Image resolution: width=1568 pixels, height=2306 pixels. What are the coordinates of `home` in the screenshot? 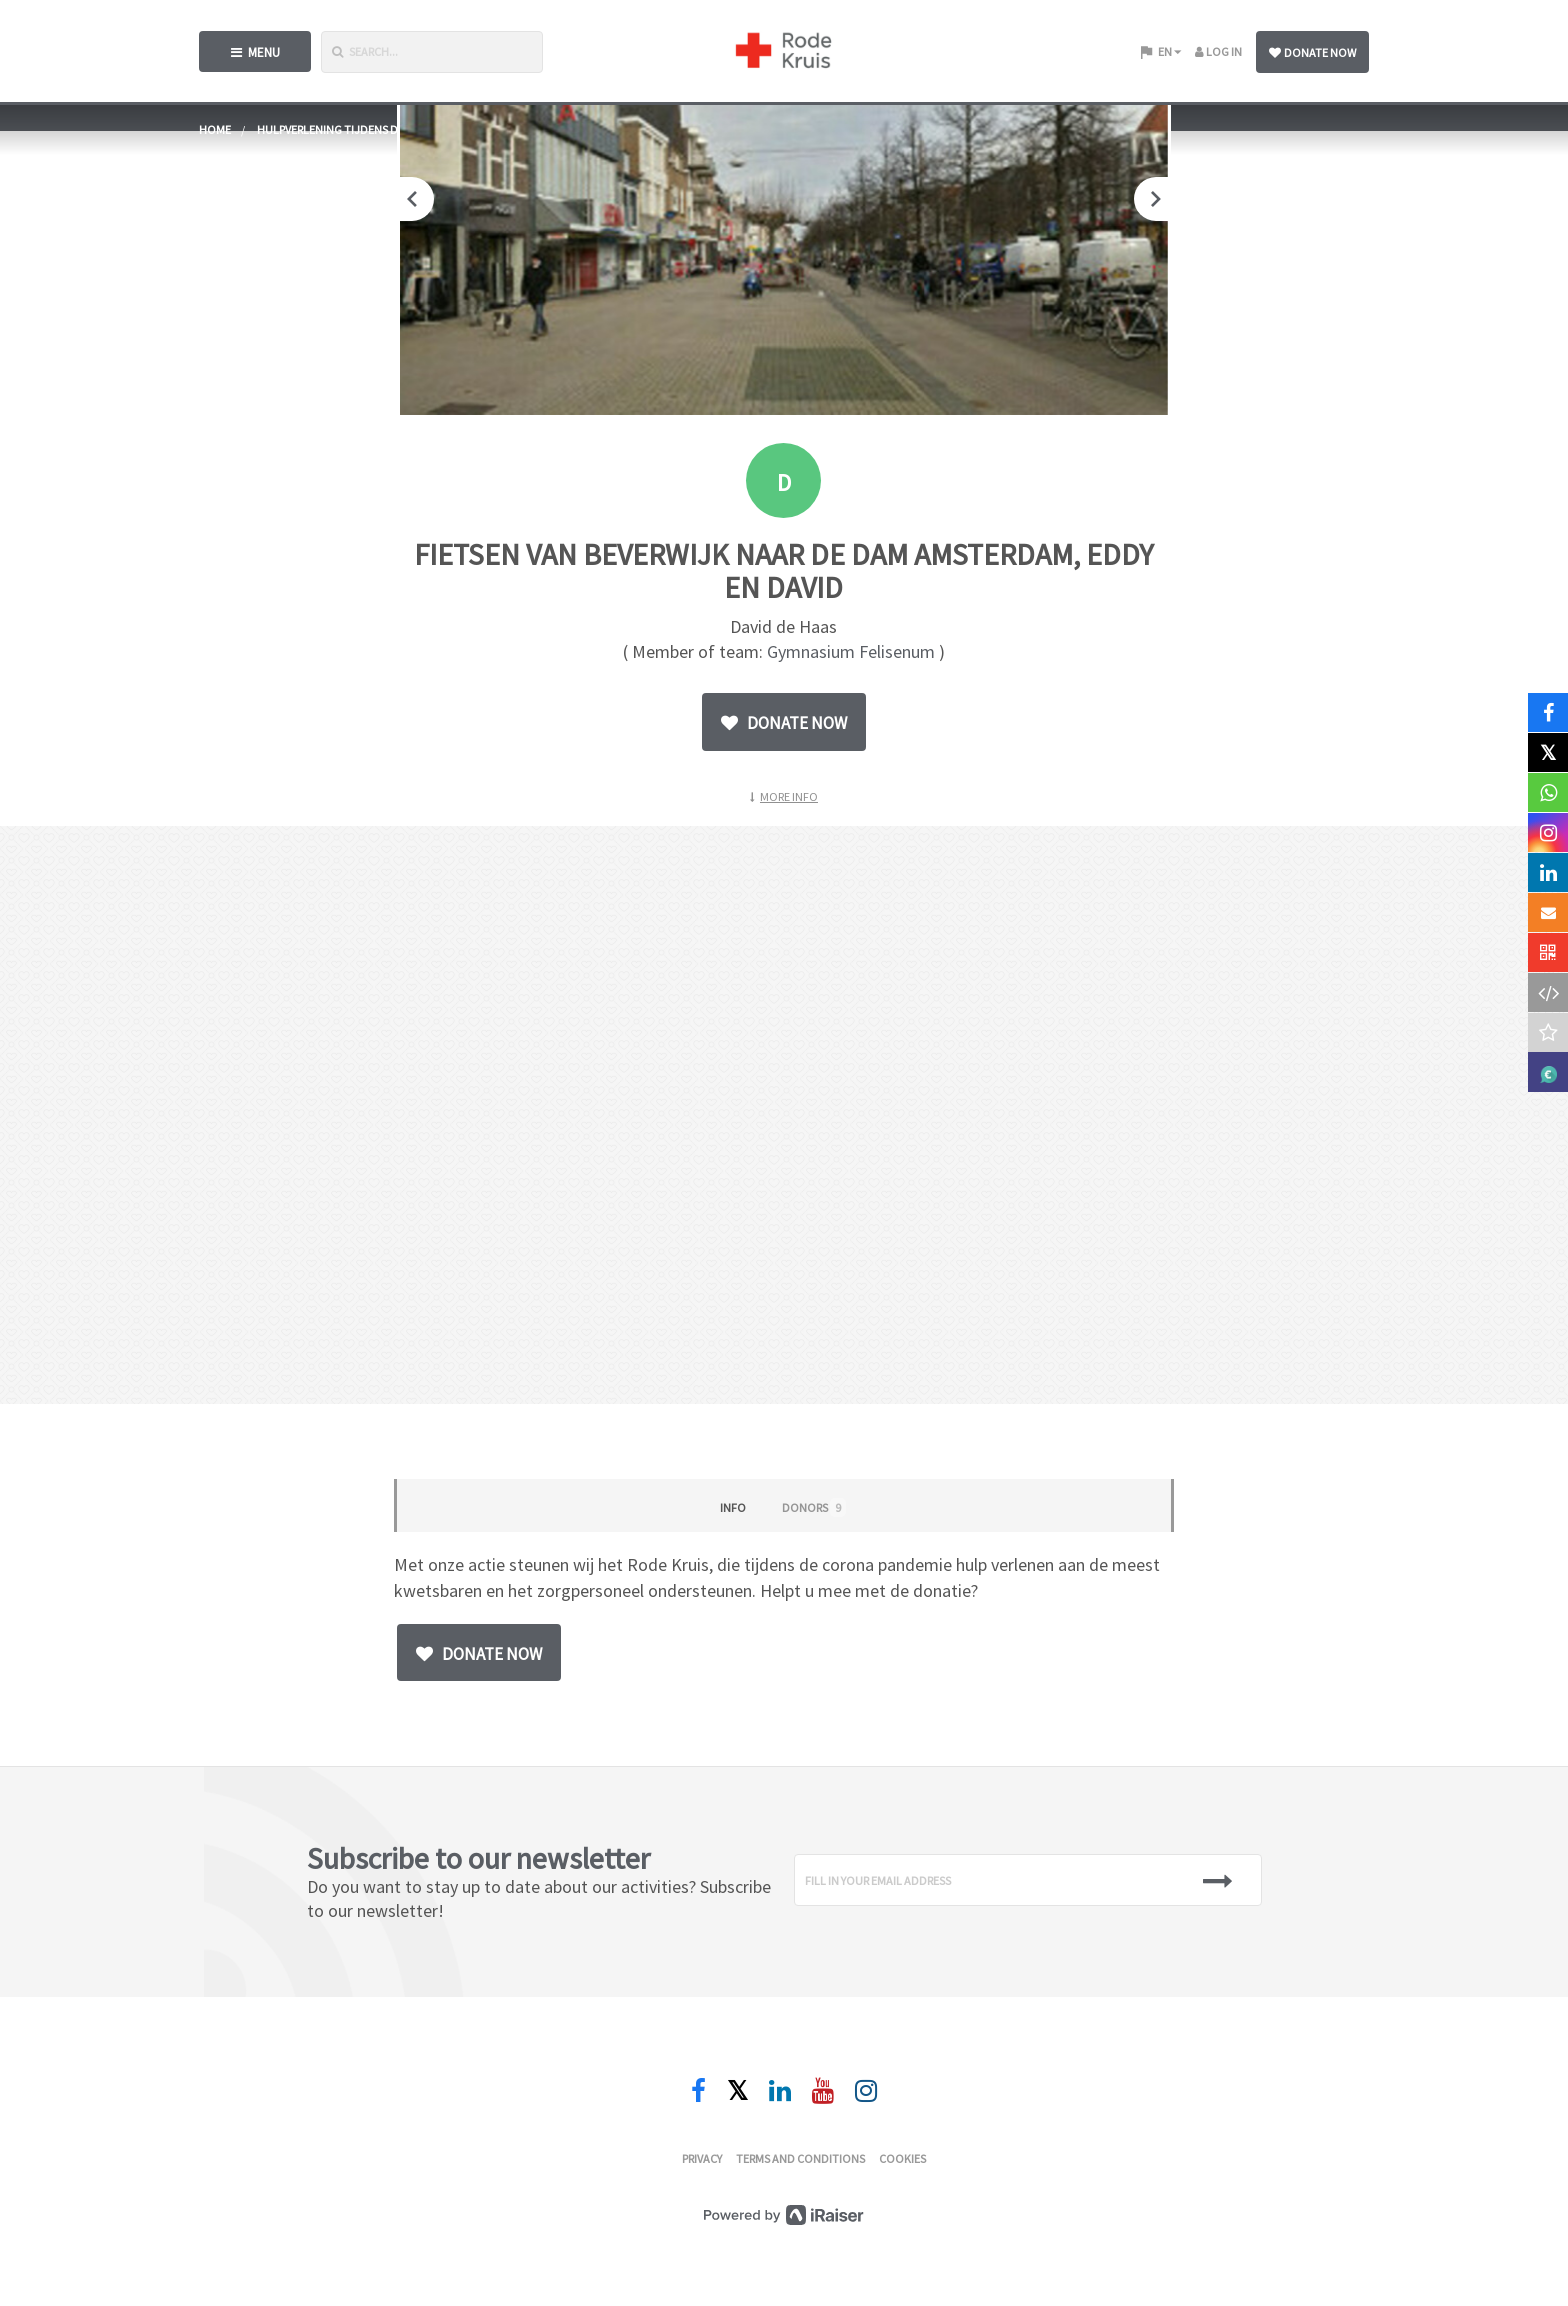 It's located at (215, 129).